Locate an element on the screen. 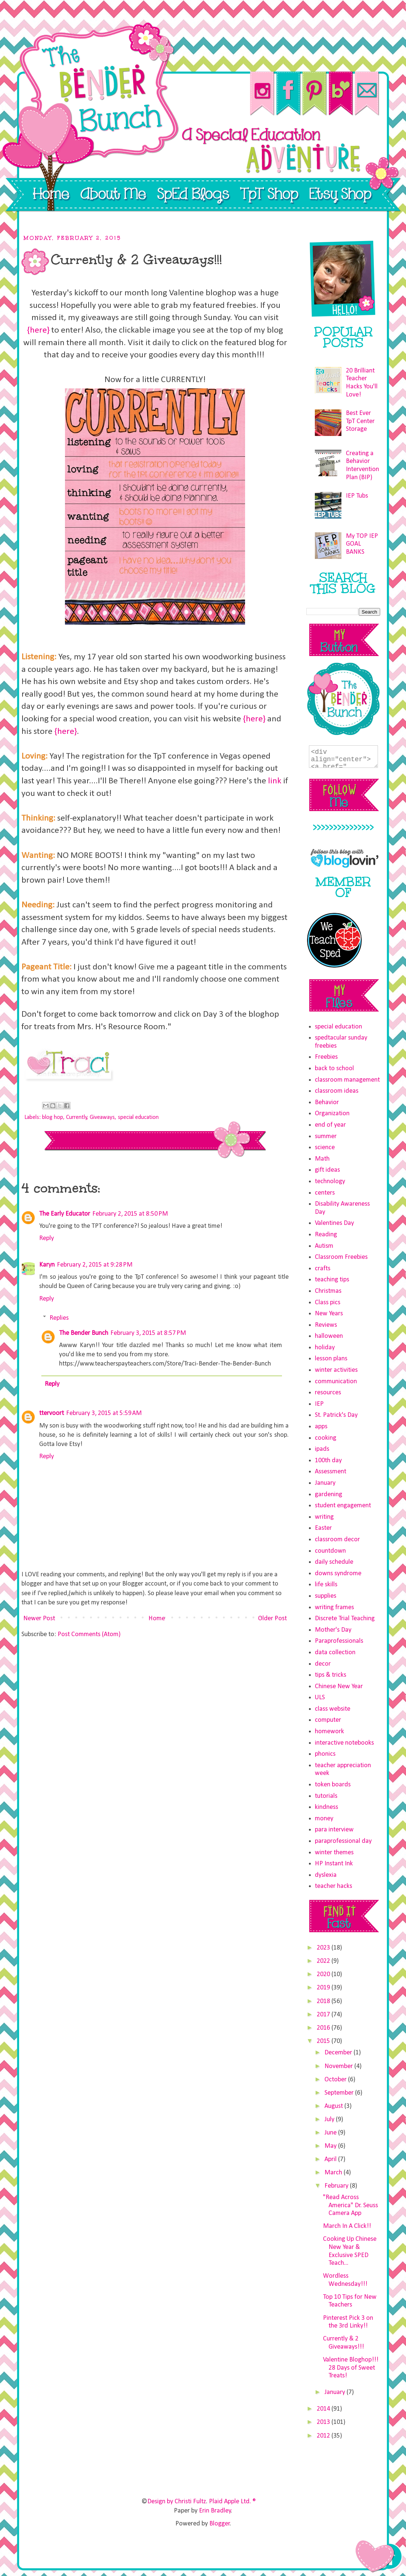 This screenshot has width=406, height=2576. phonics is located at coordinates (325, 1754).